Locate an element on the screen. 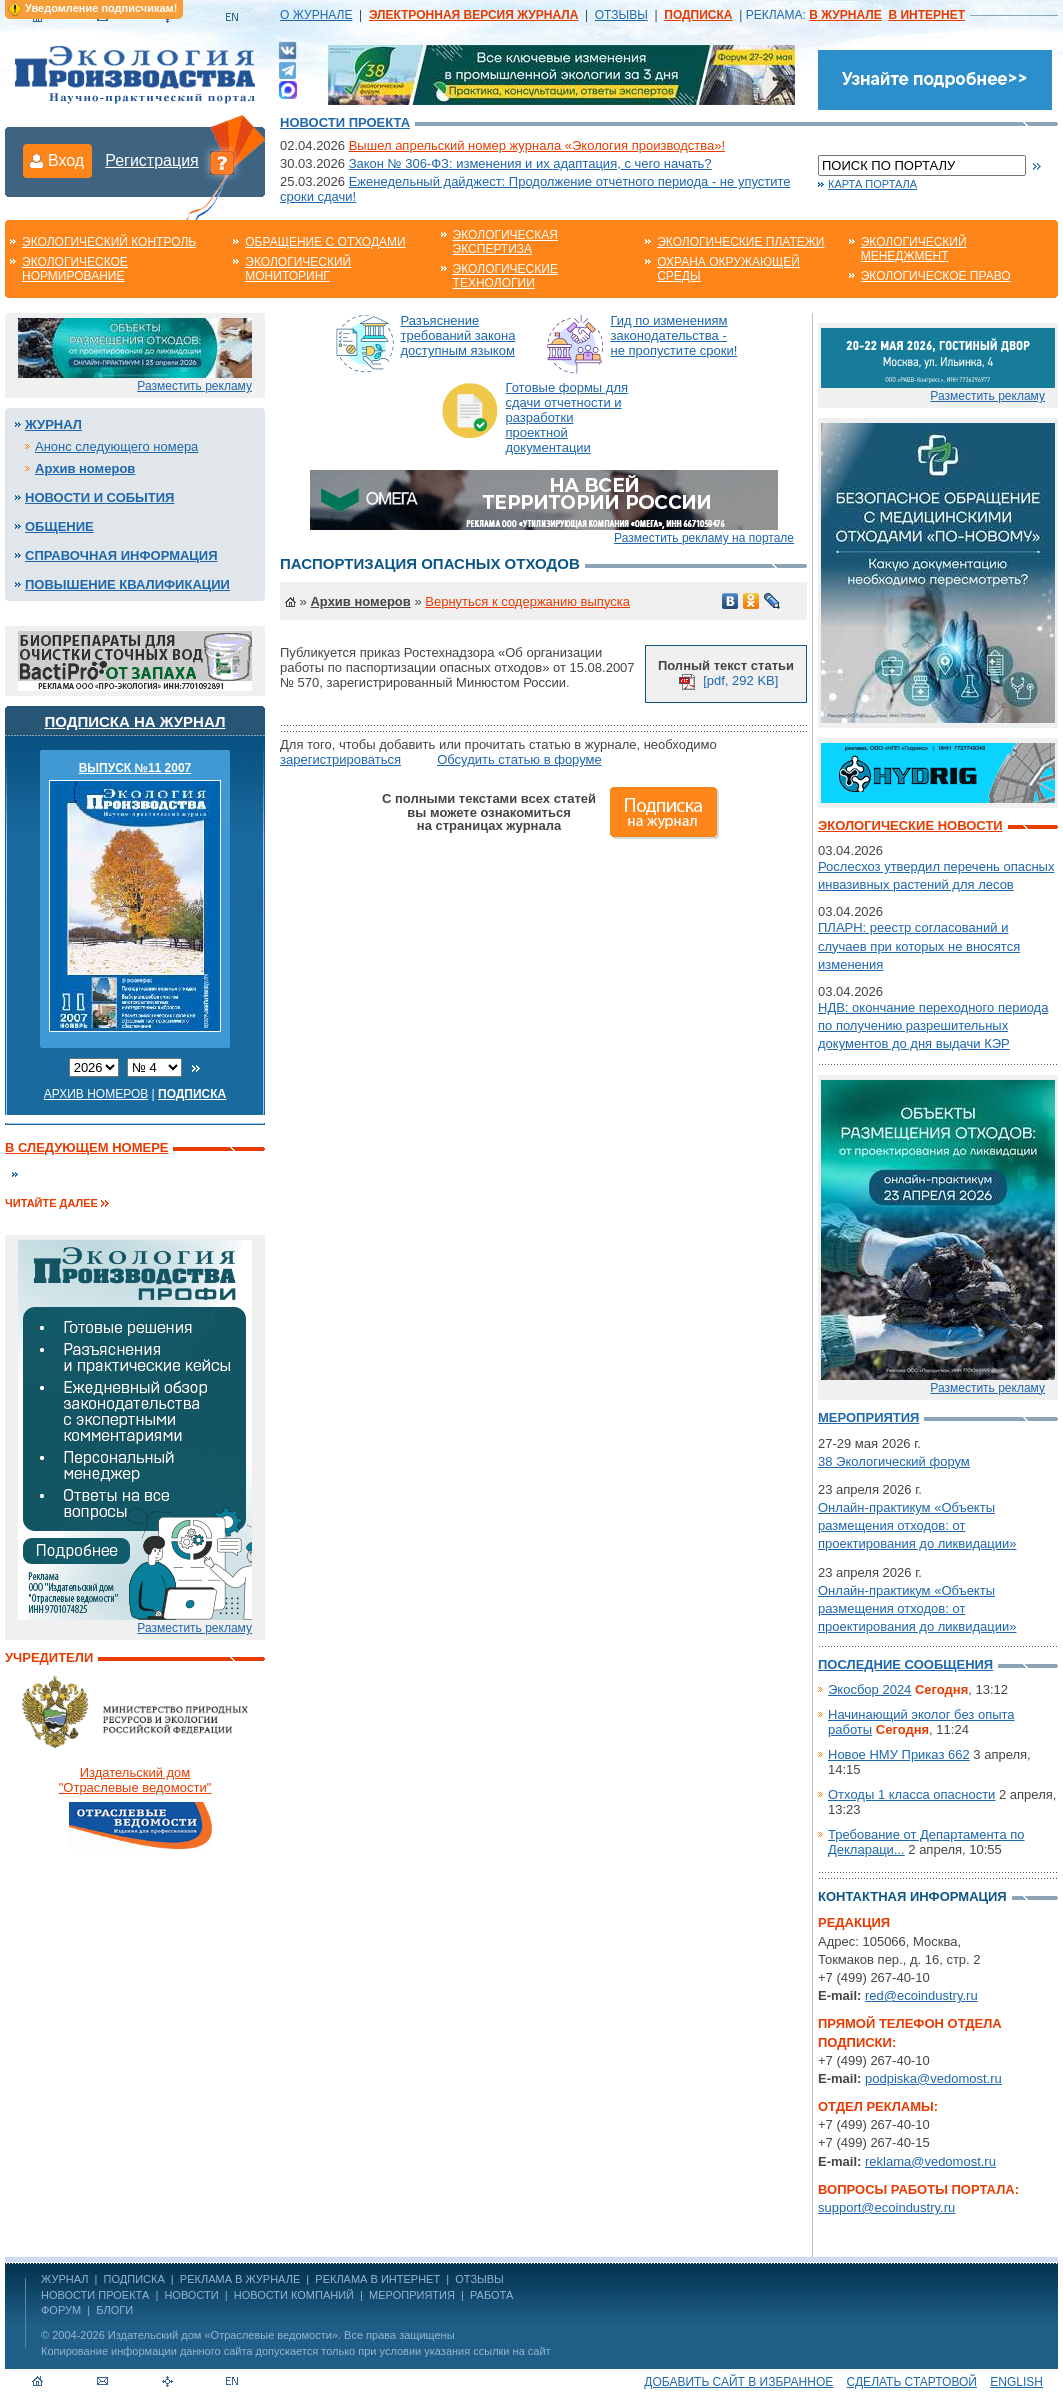 The height and width of the screenshot is (2394, 1063). Обращение с отходами is located at coordinates (325, 242).